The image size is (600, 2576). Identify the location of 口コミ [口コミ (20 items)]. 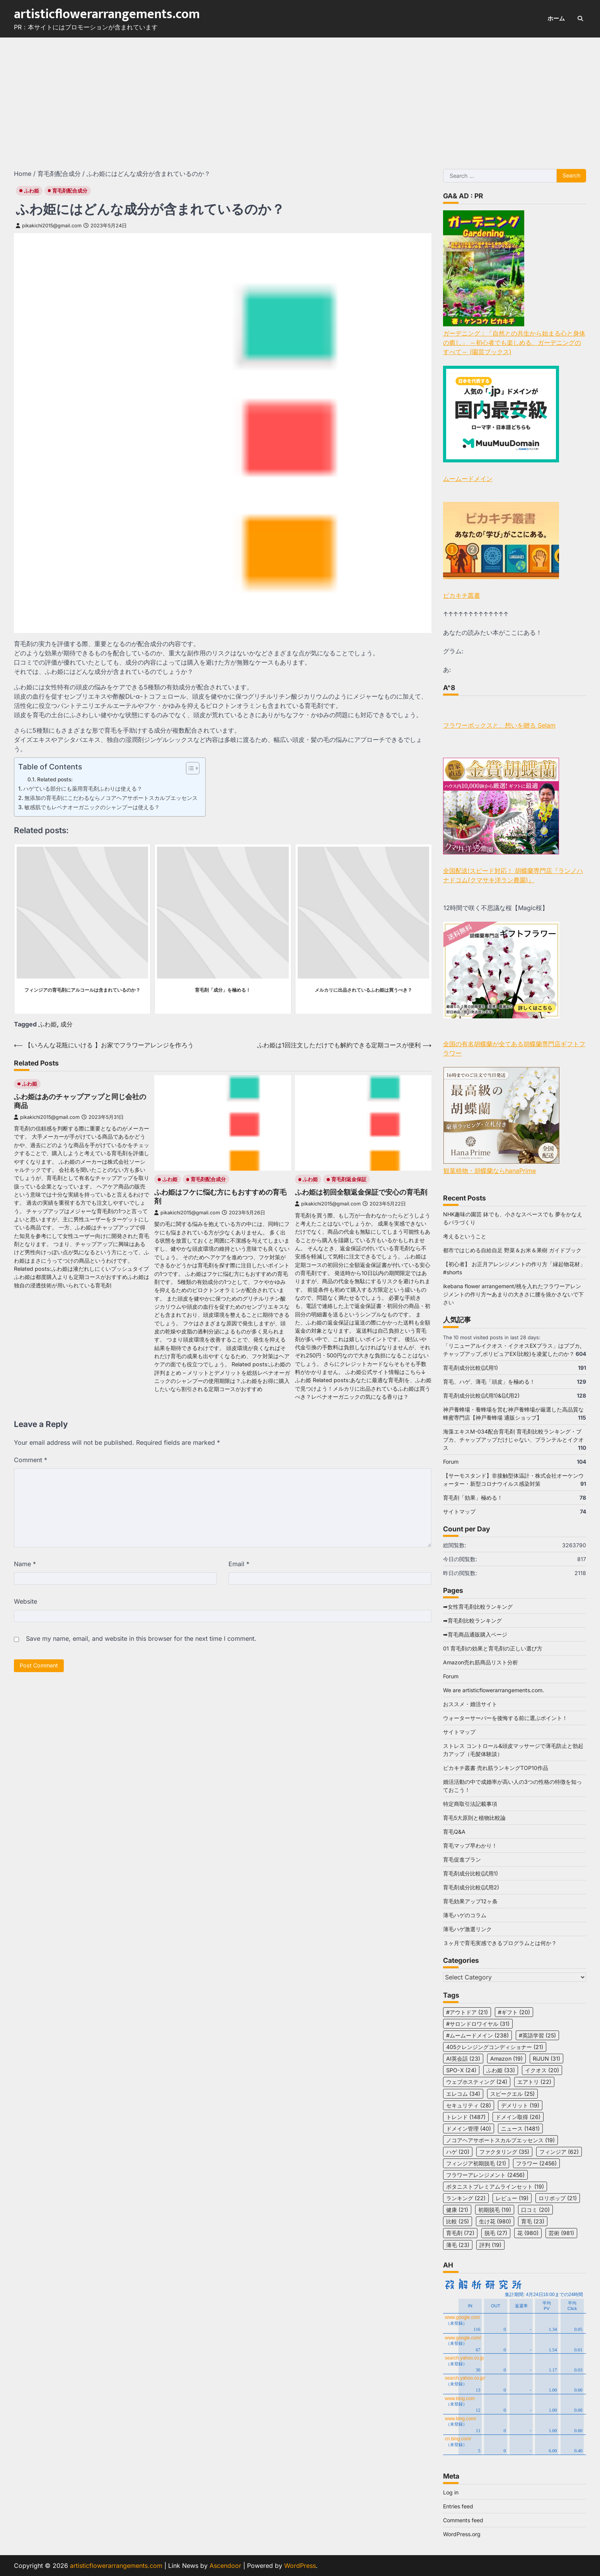
(535, 2209).